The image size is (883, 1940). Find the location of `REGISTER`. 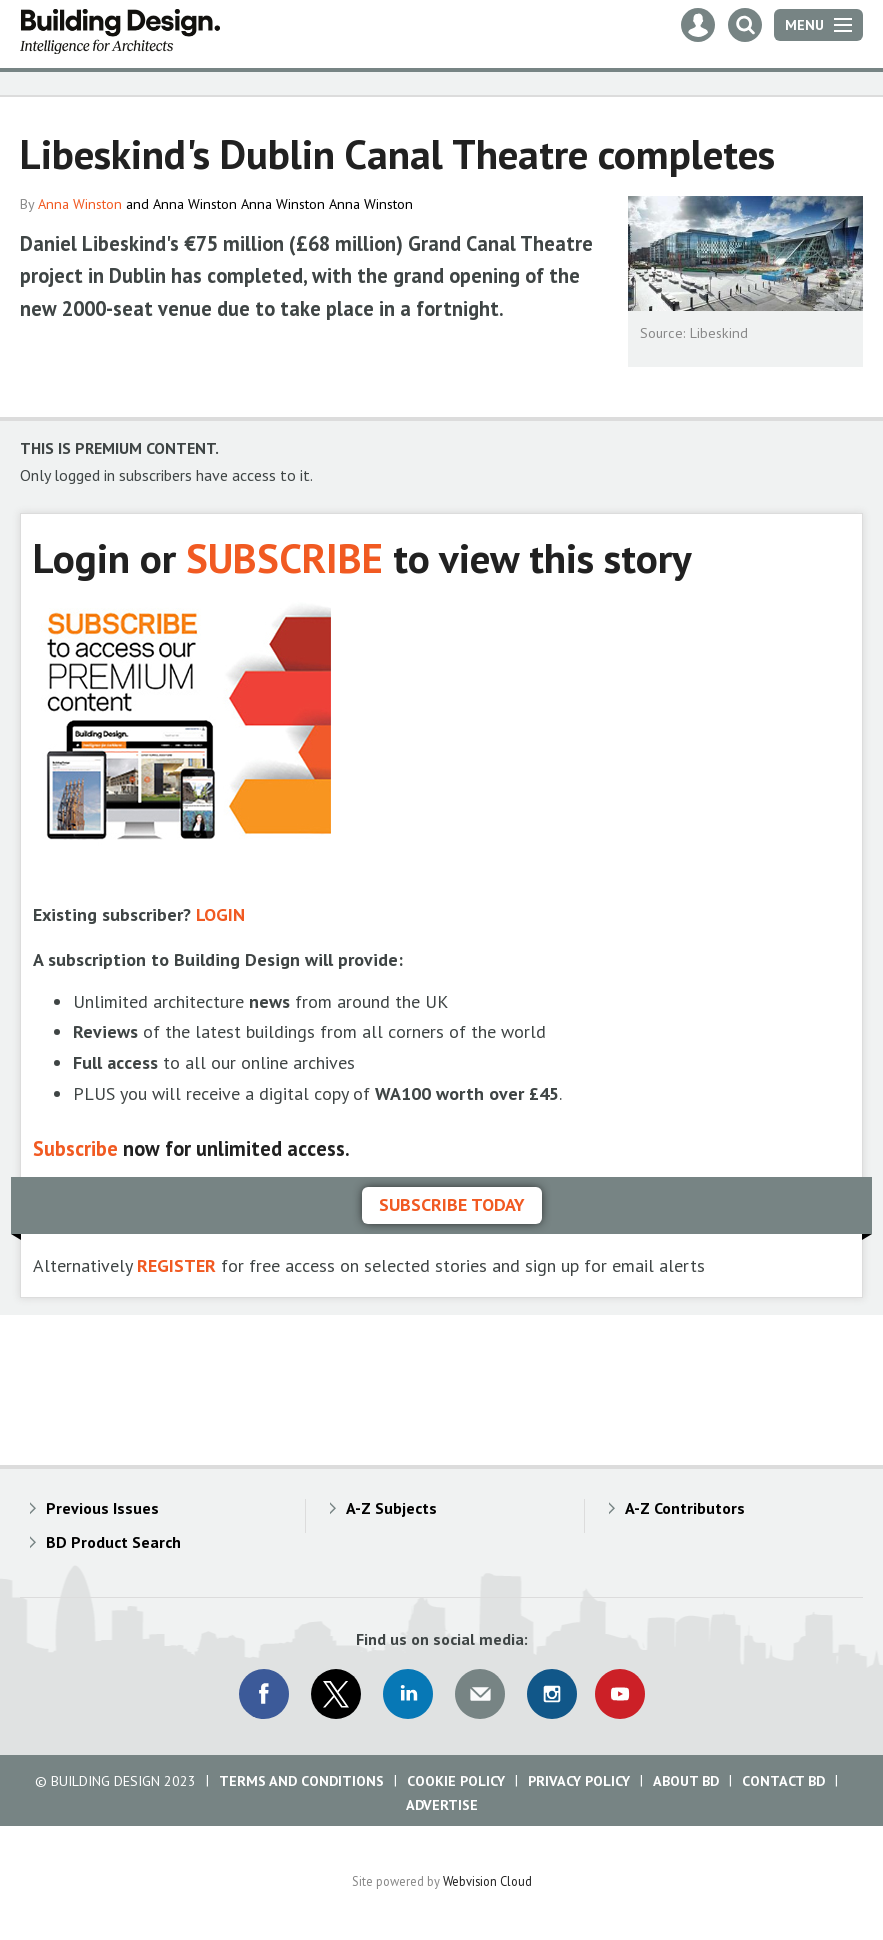

REGISTER is located at coordinates (176, 1265).